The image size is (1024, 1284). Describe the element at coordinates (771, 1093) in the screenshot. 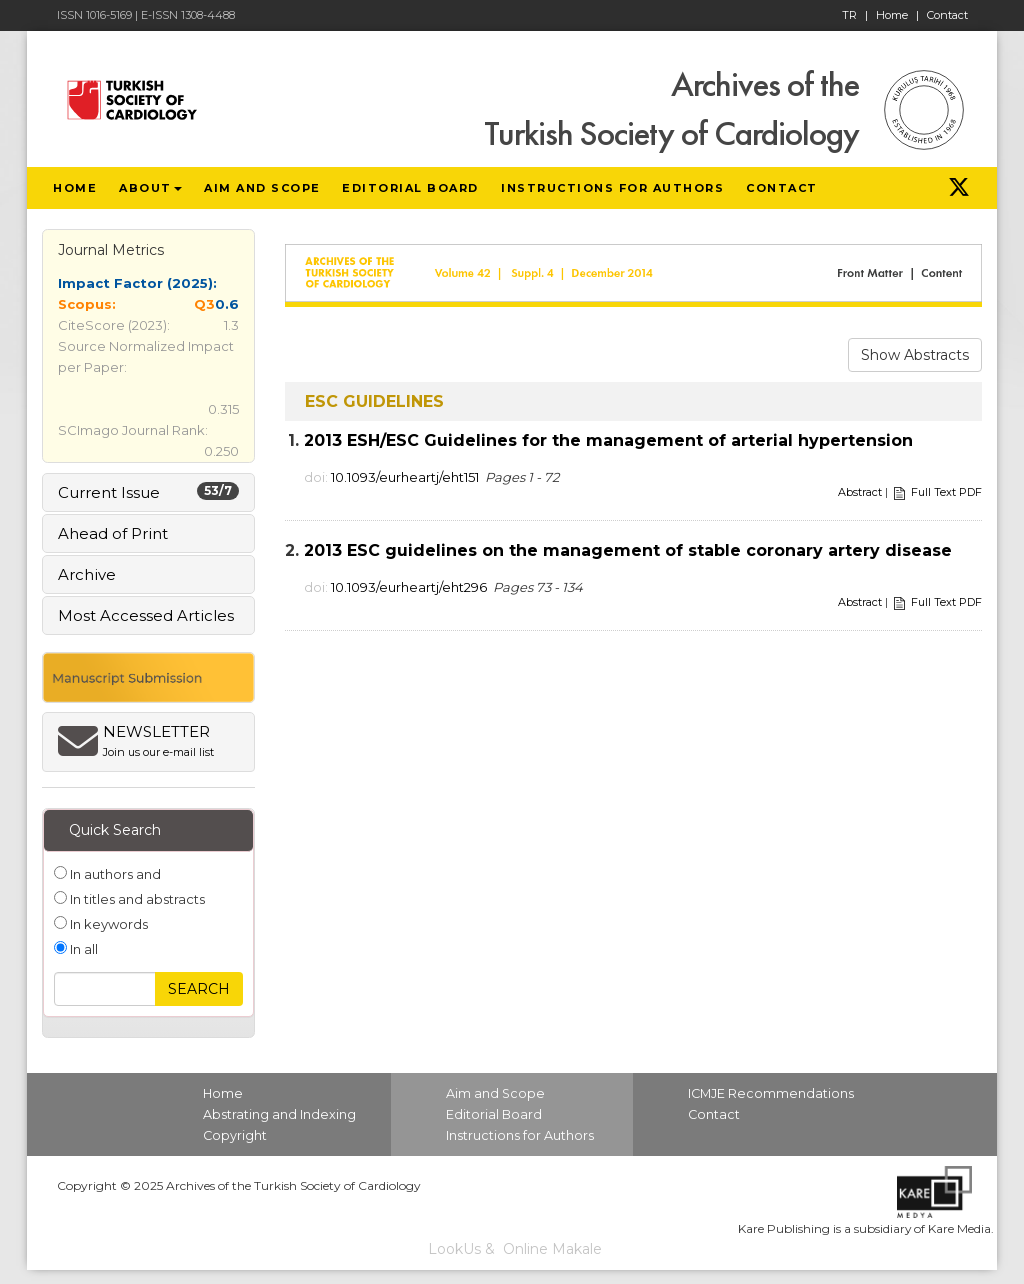

I see `ICMJE Recommendations` at that location.